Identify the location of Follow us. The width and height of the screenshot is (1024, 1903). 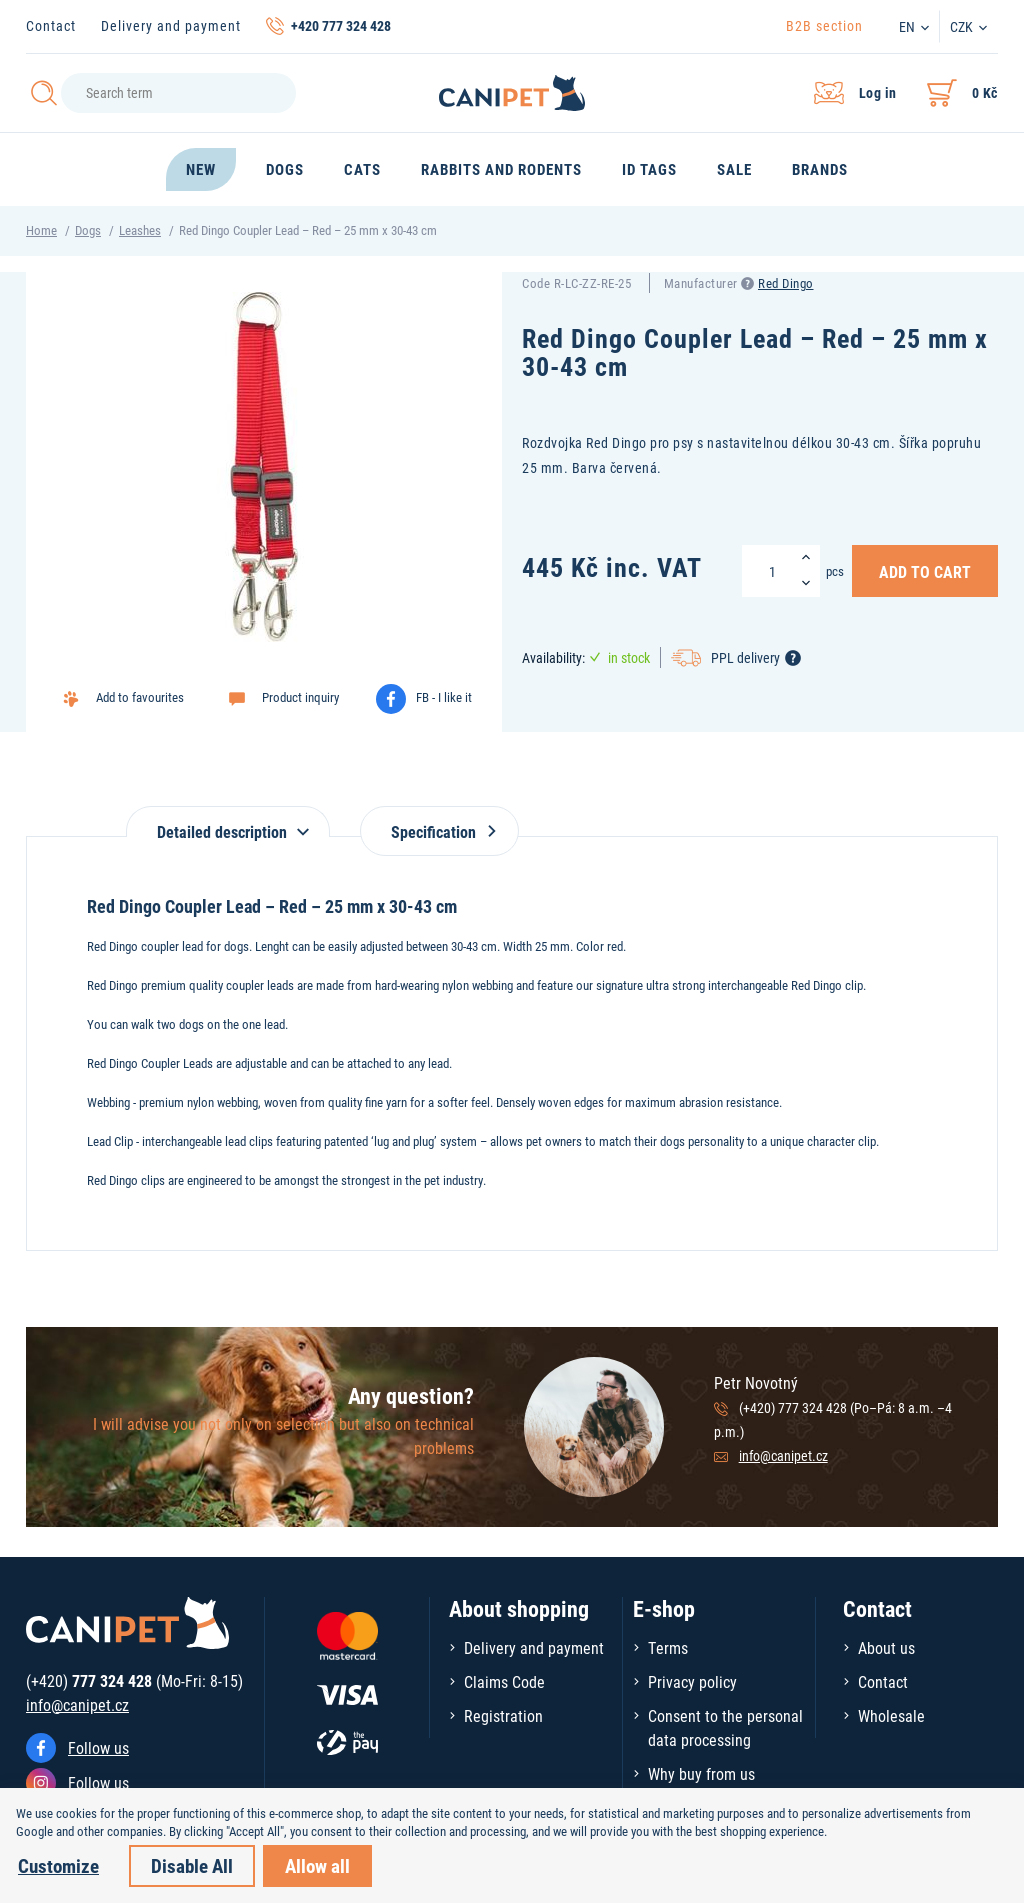
(98, 1747).